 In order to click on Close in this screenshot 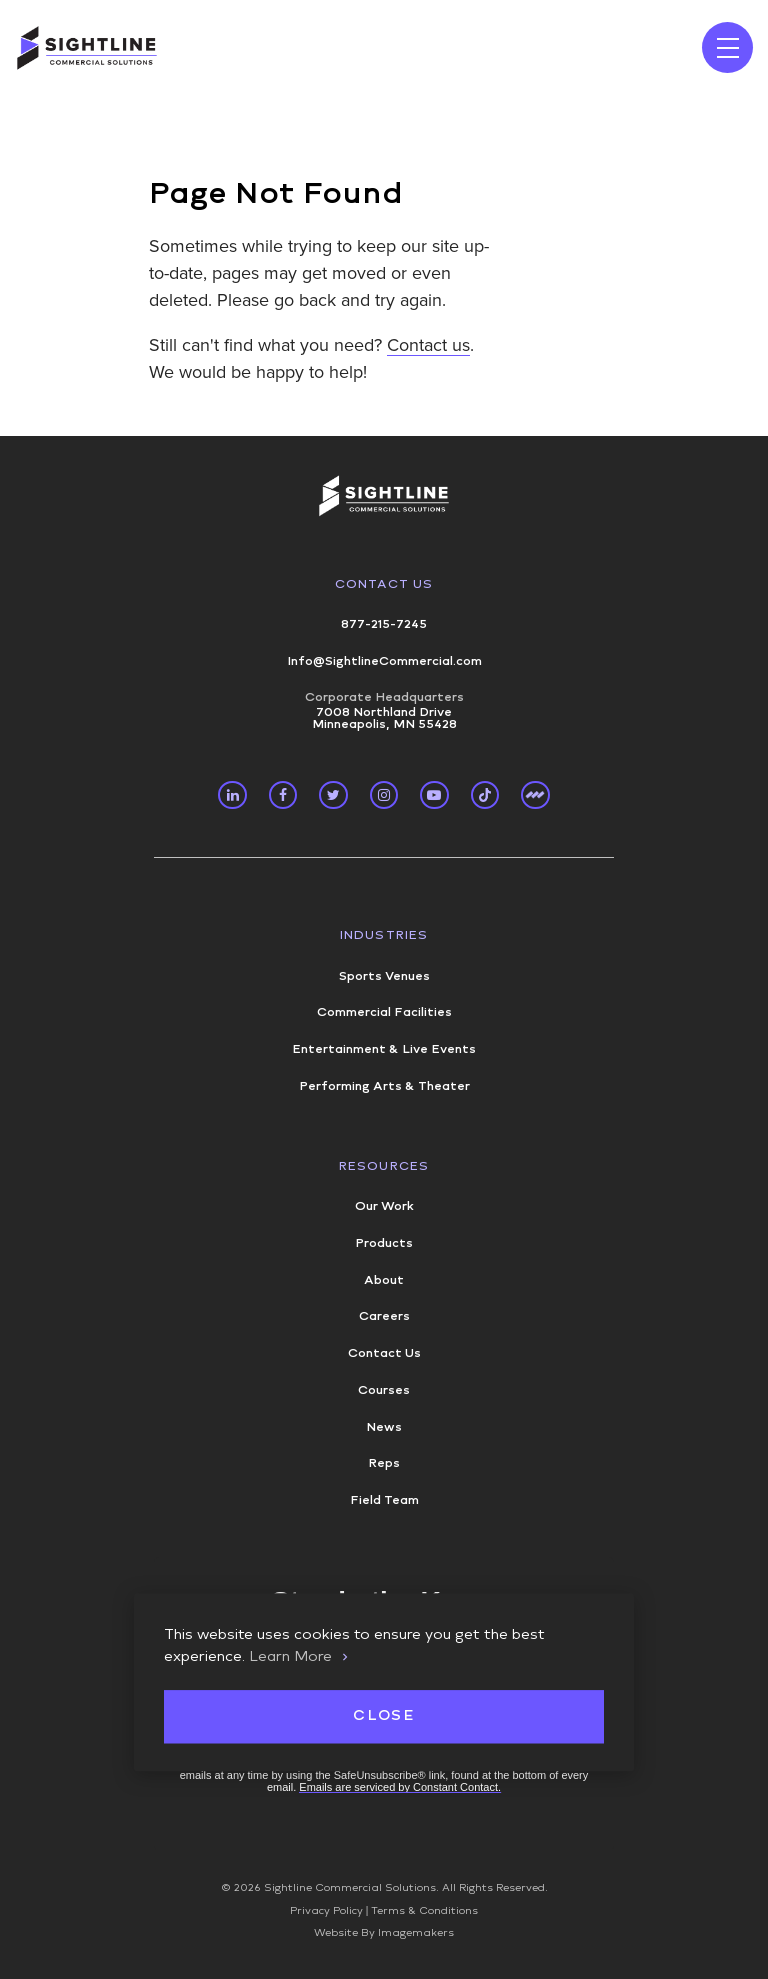, I will do `click(383, 1716)`.